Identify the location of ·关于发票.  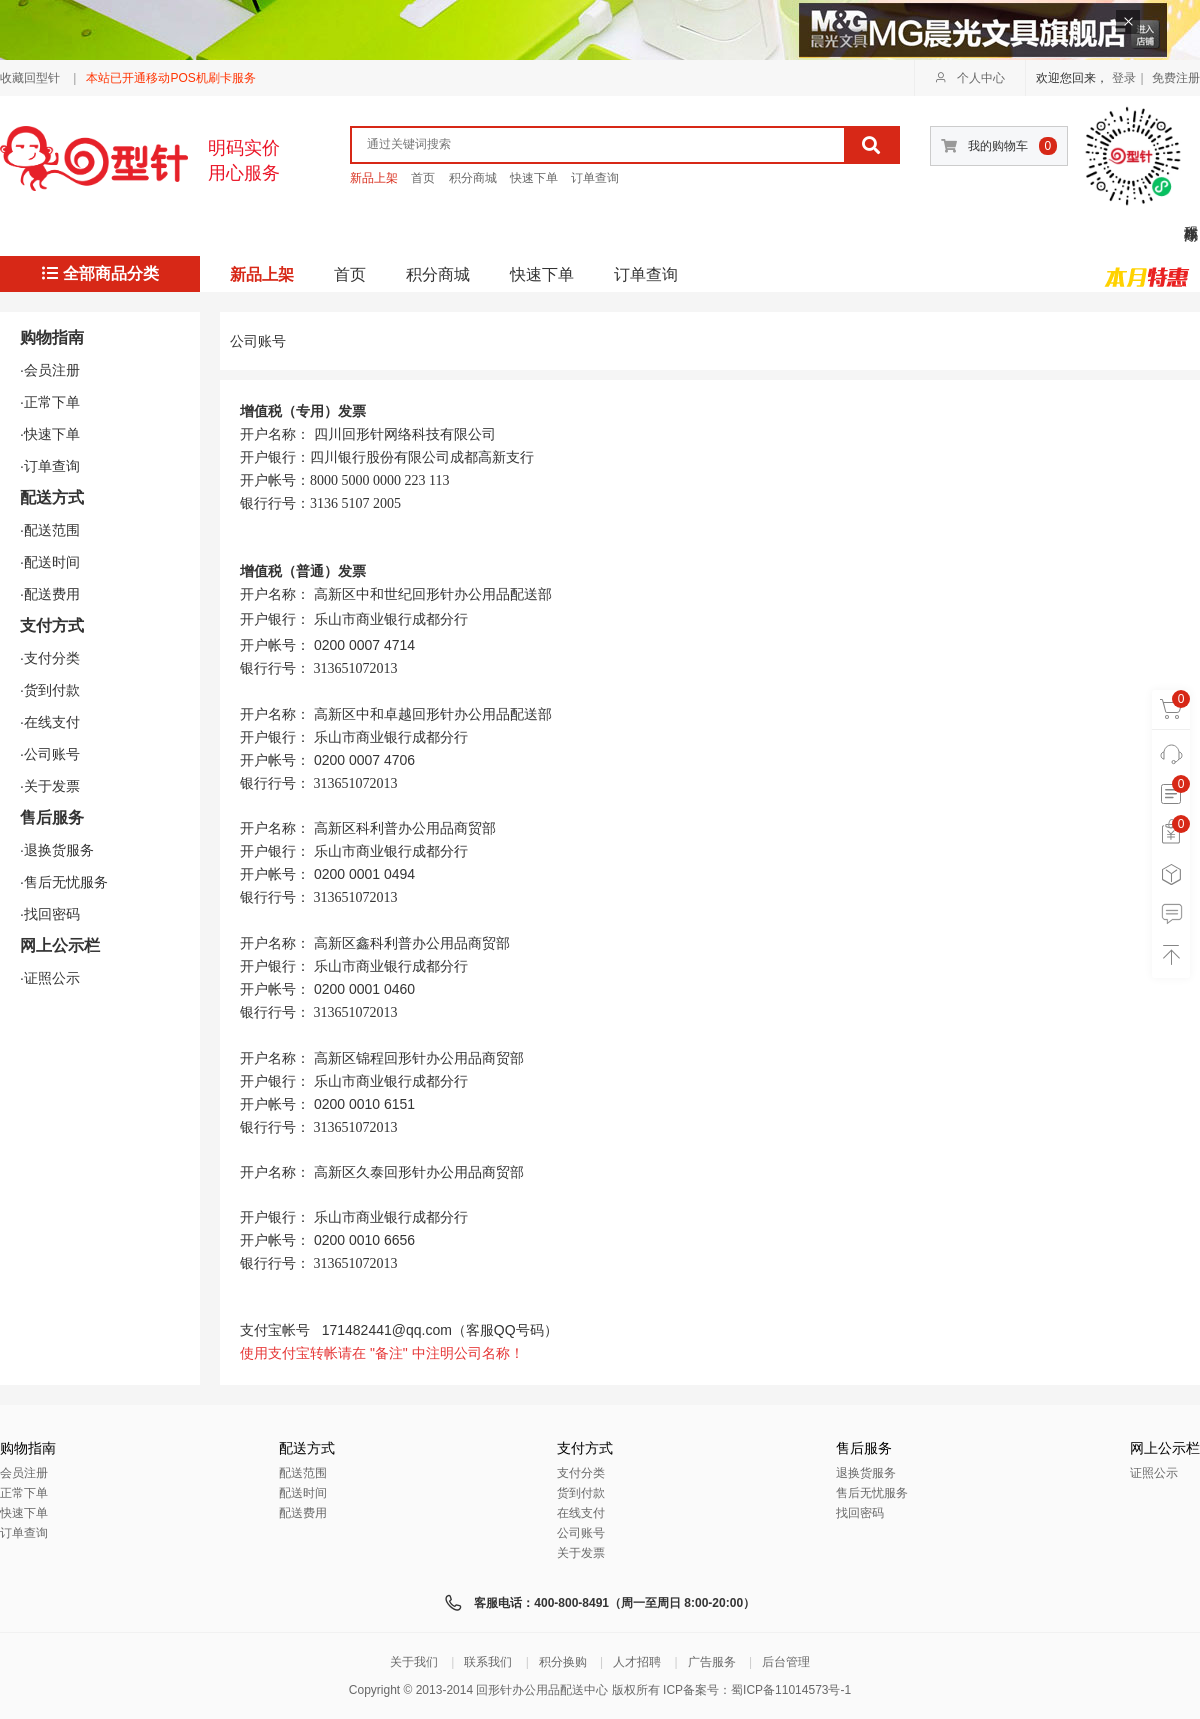
(50, 786).